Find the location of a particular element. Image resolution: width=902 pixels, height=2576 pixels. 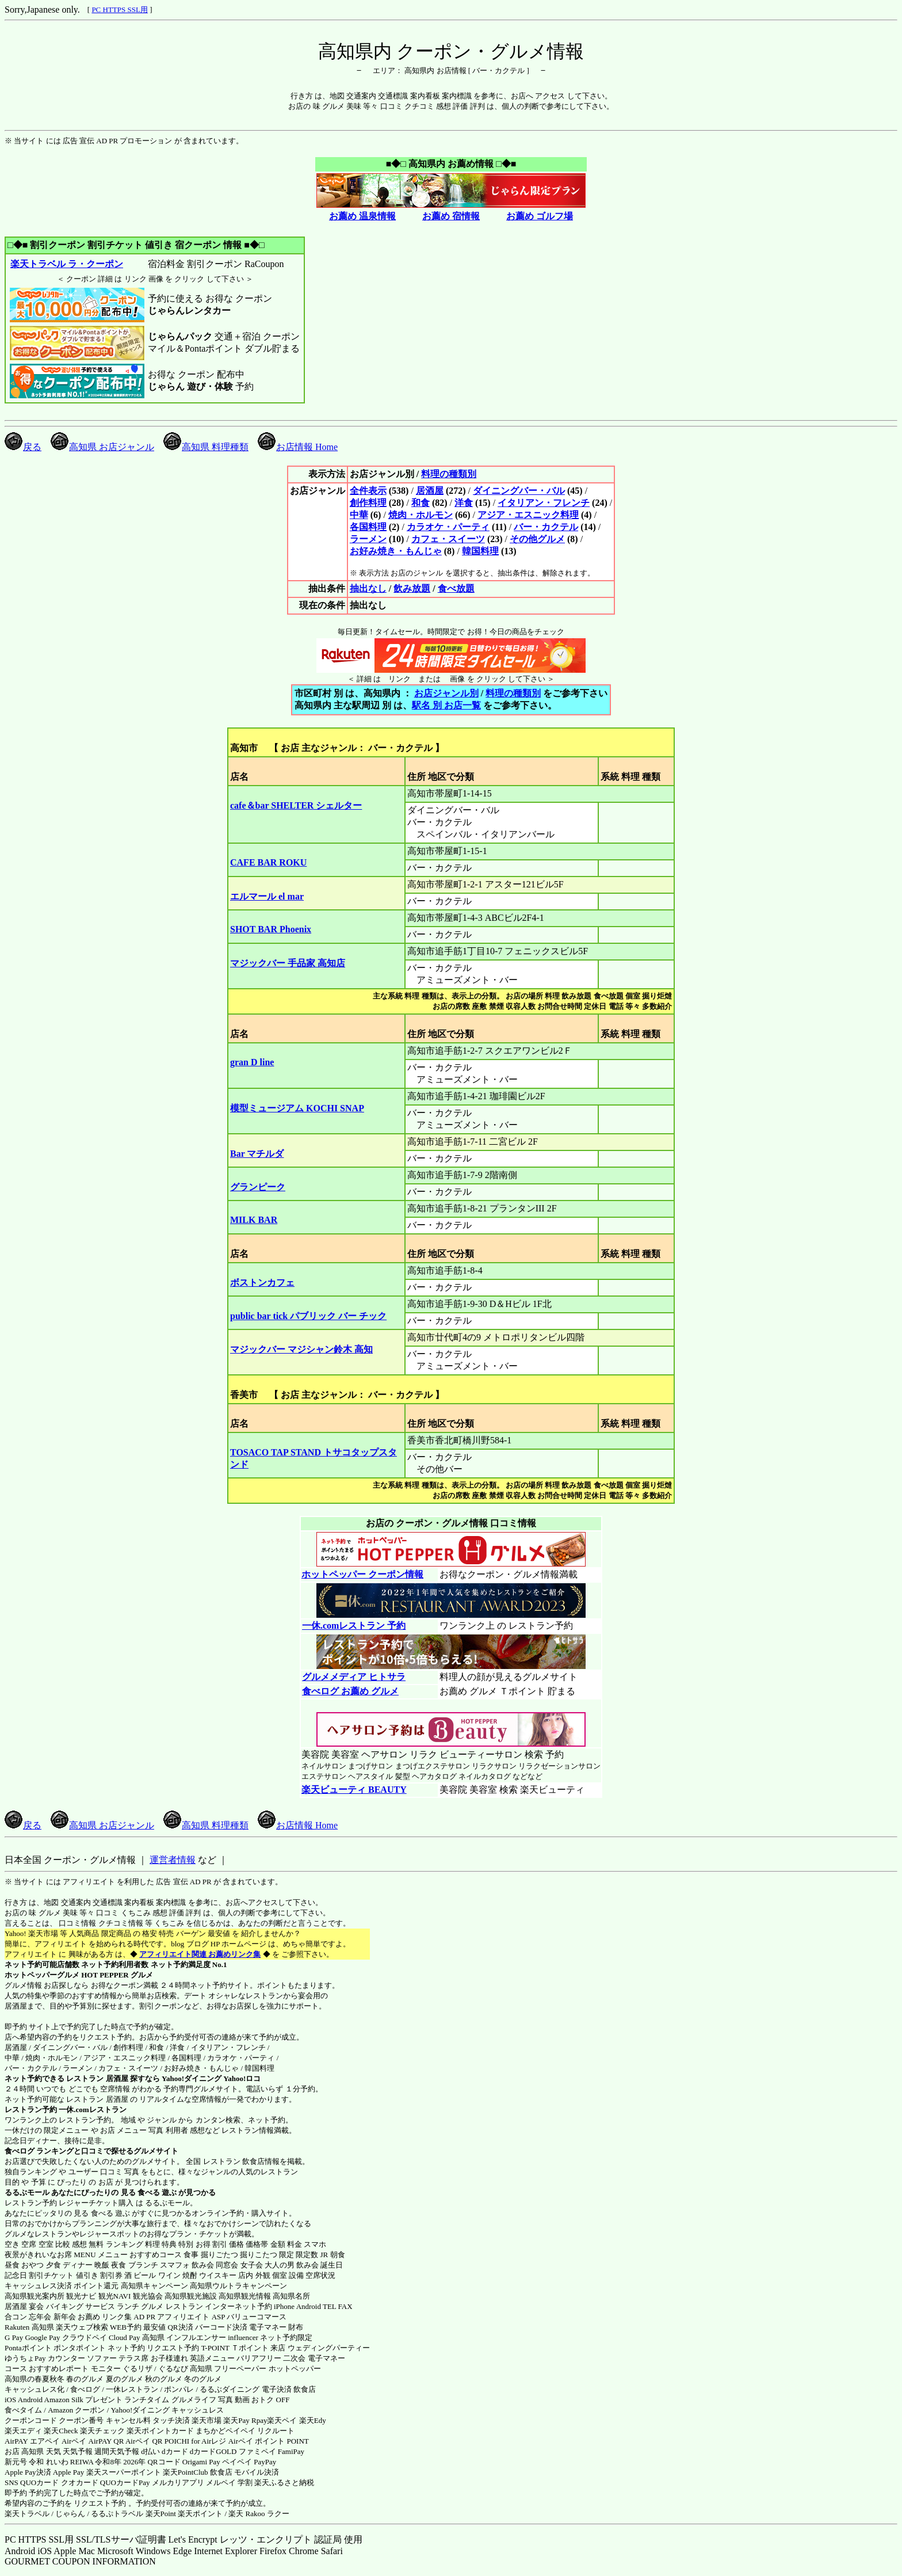

お店情報 Home is located at coordinates (298, 447).